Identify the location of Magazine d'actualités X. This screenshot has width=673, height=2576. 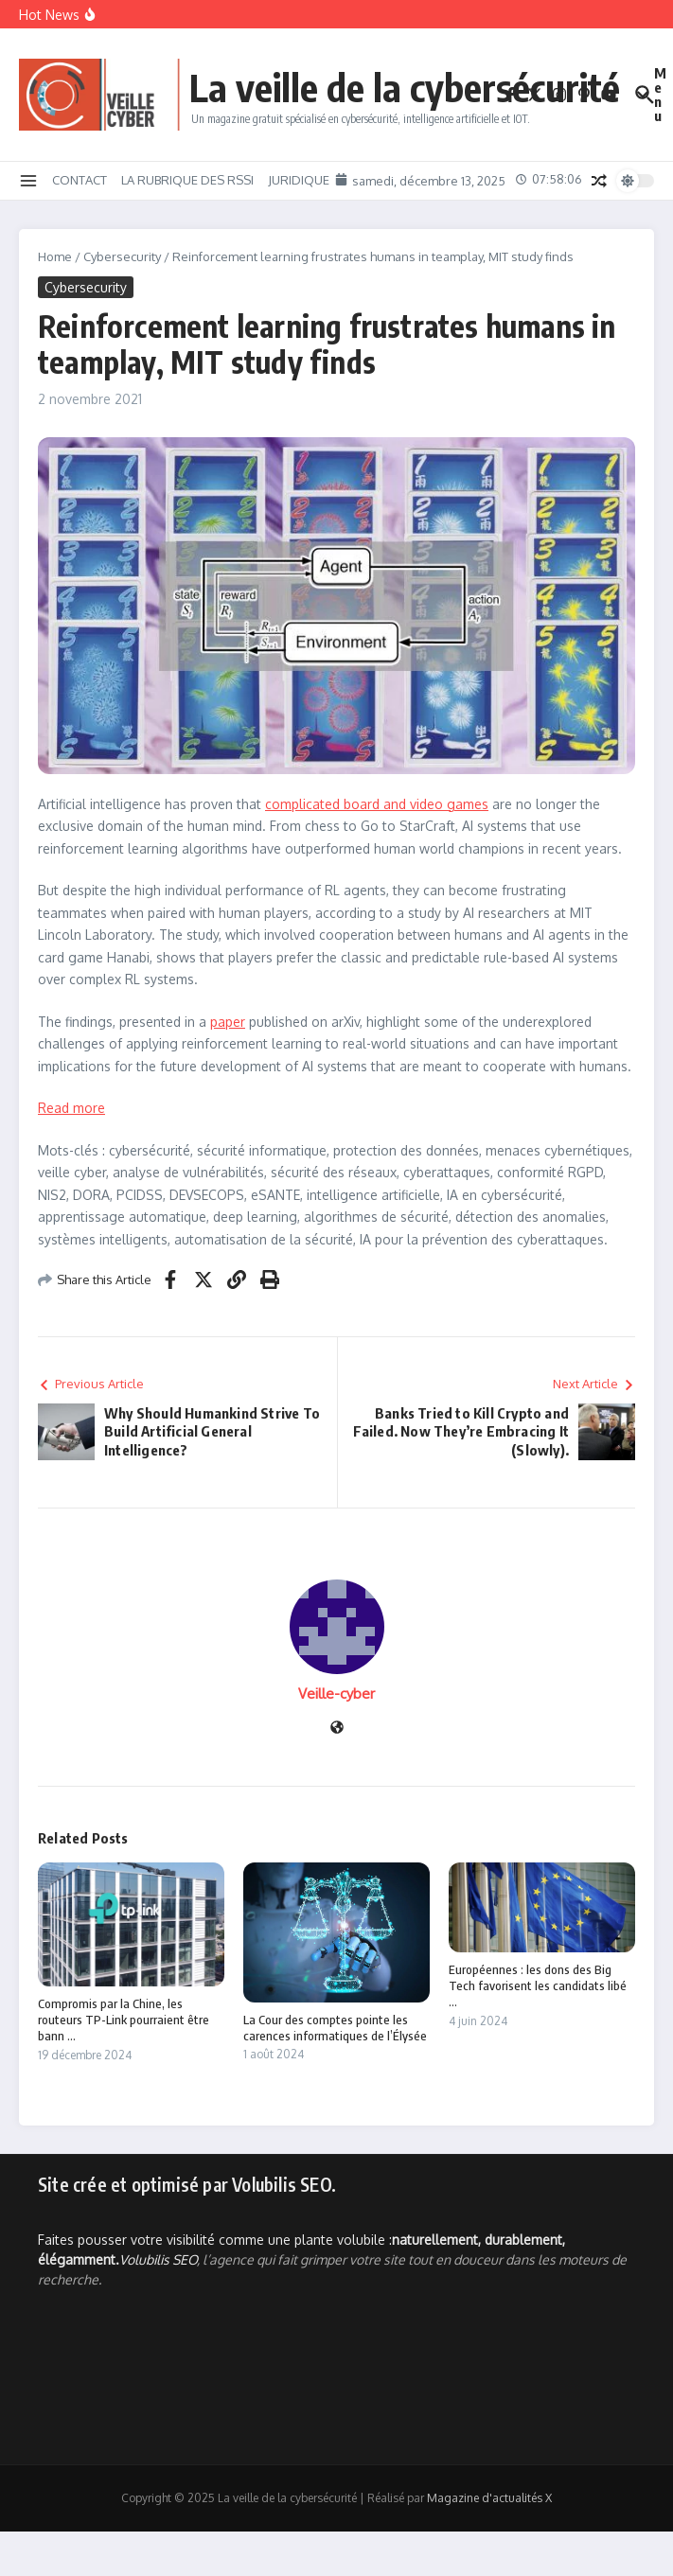
(489, 2498).